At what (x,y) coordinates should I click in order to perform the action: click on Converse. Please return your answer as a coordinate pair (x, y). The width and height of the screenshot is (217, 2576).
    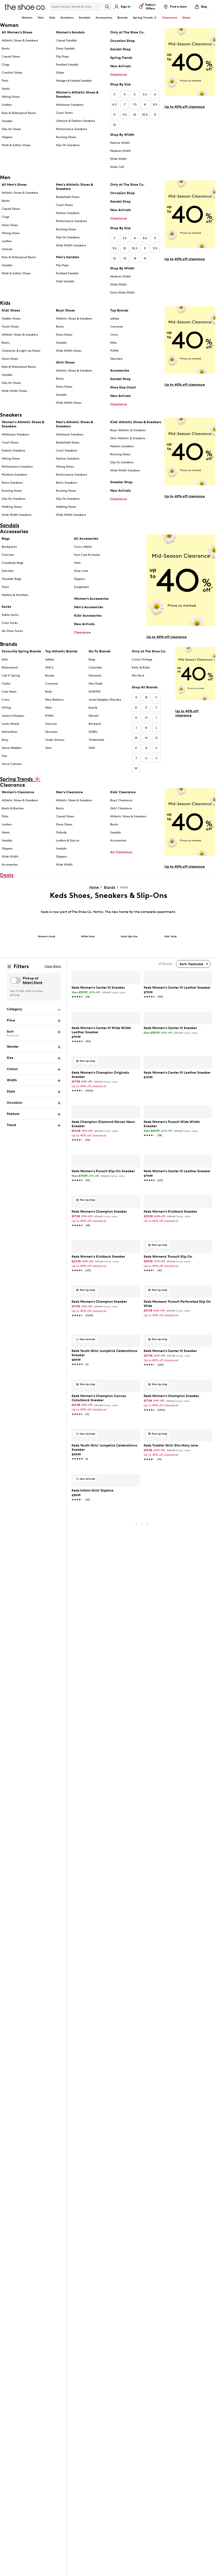
    Looking at the image, I should click on (116, 326).